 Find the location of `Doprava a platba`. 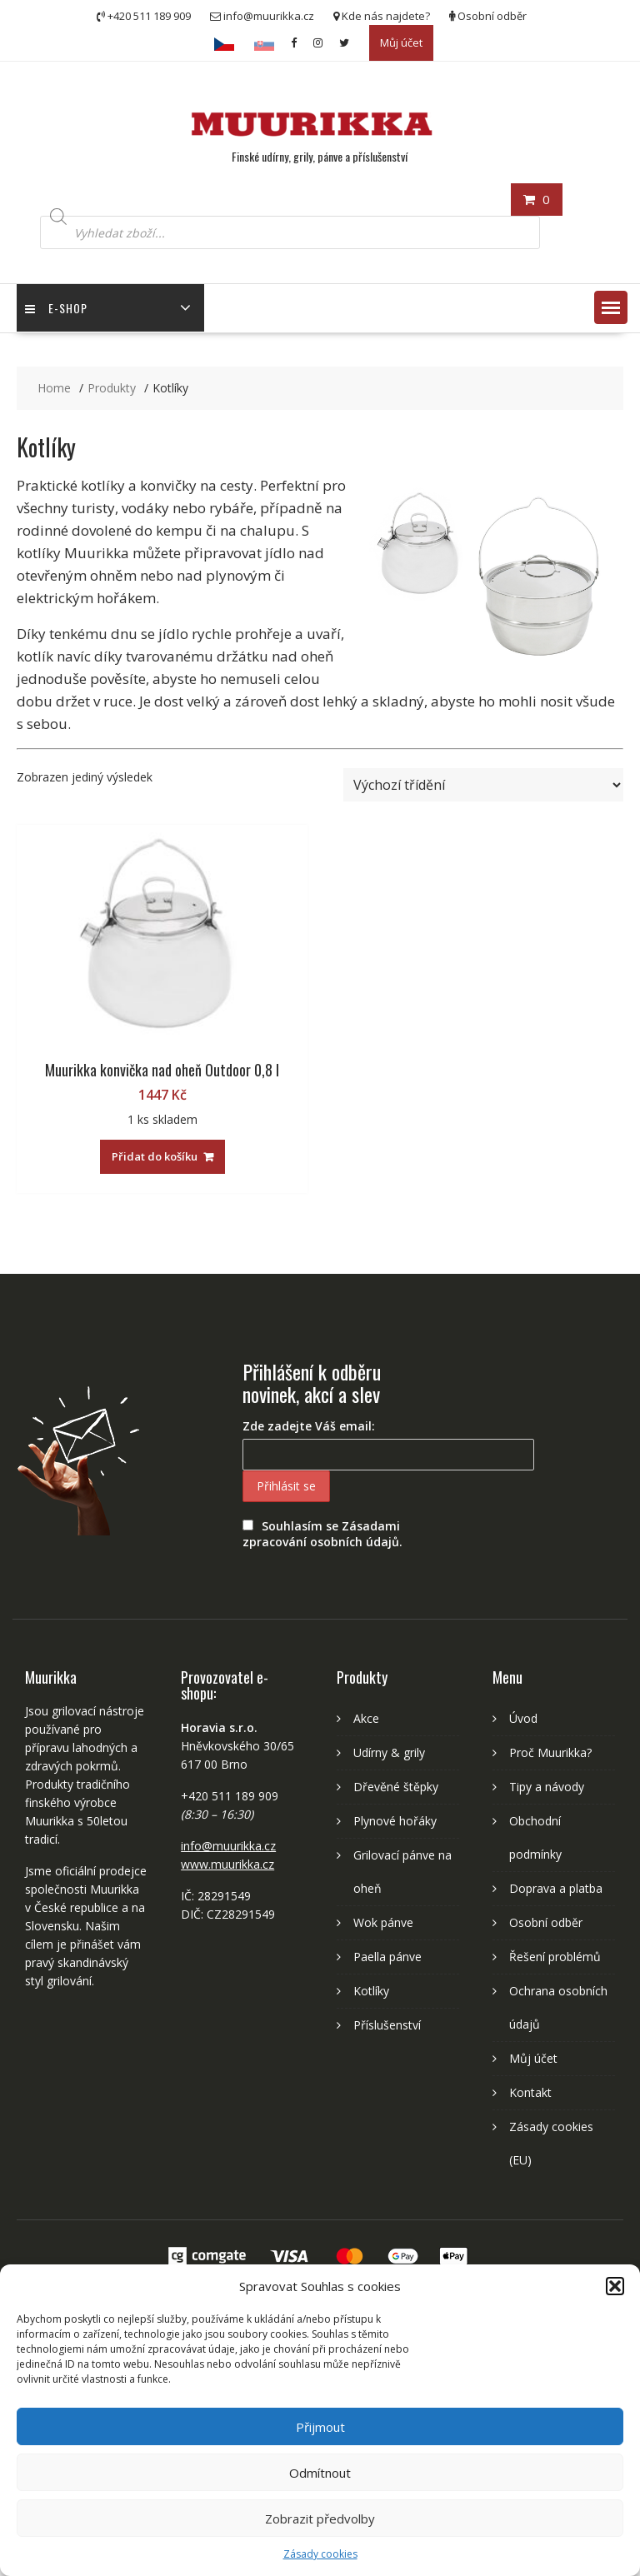

Doprava a platba is located at coordinates (555, 1888).